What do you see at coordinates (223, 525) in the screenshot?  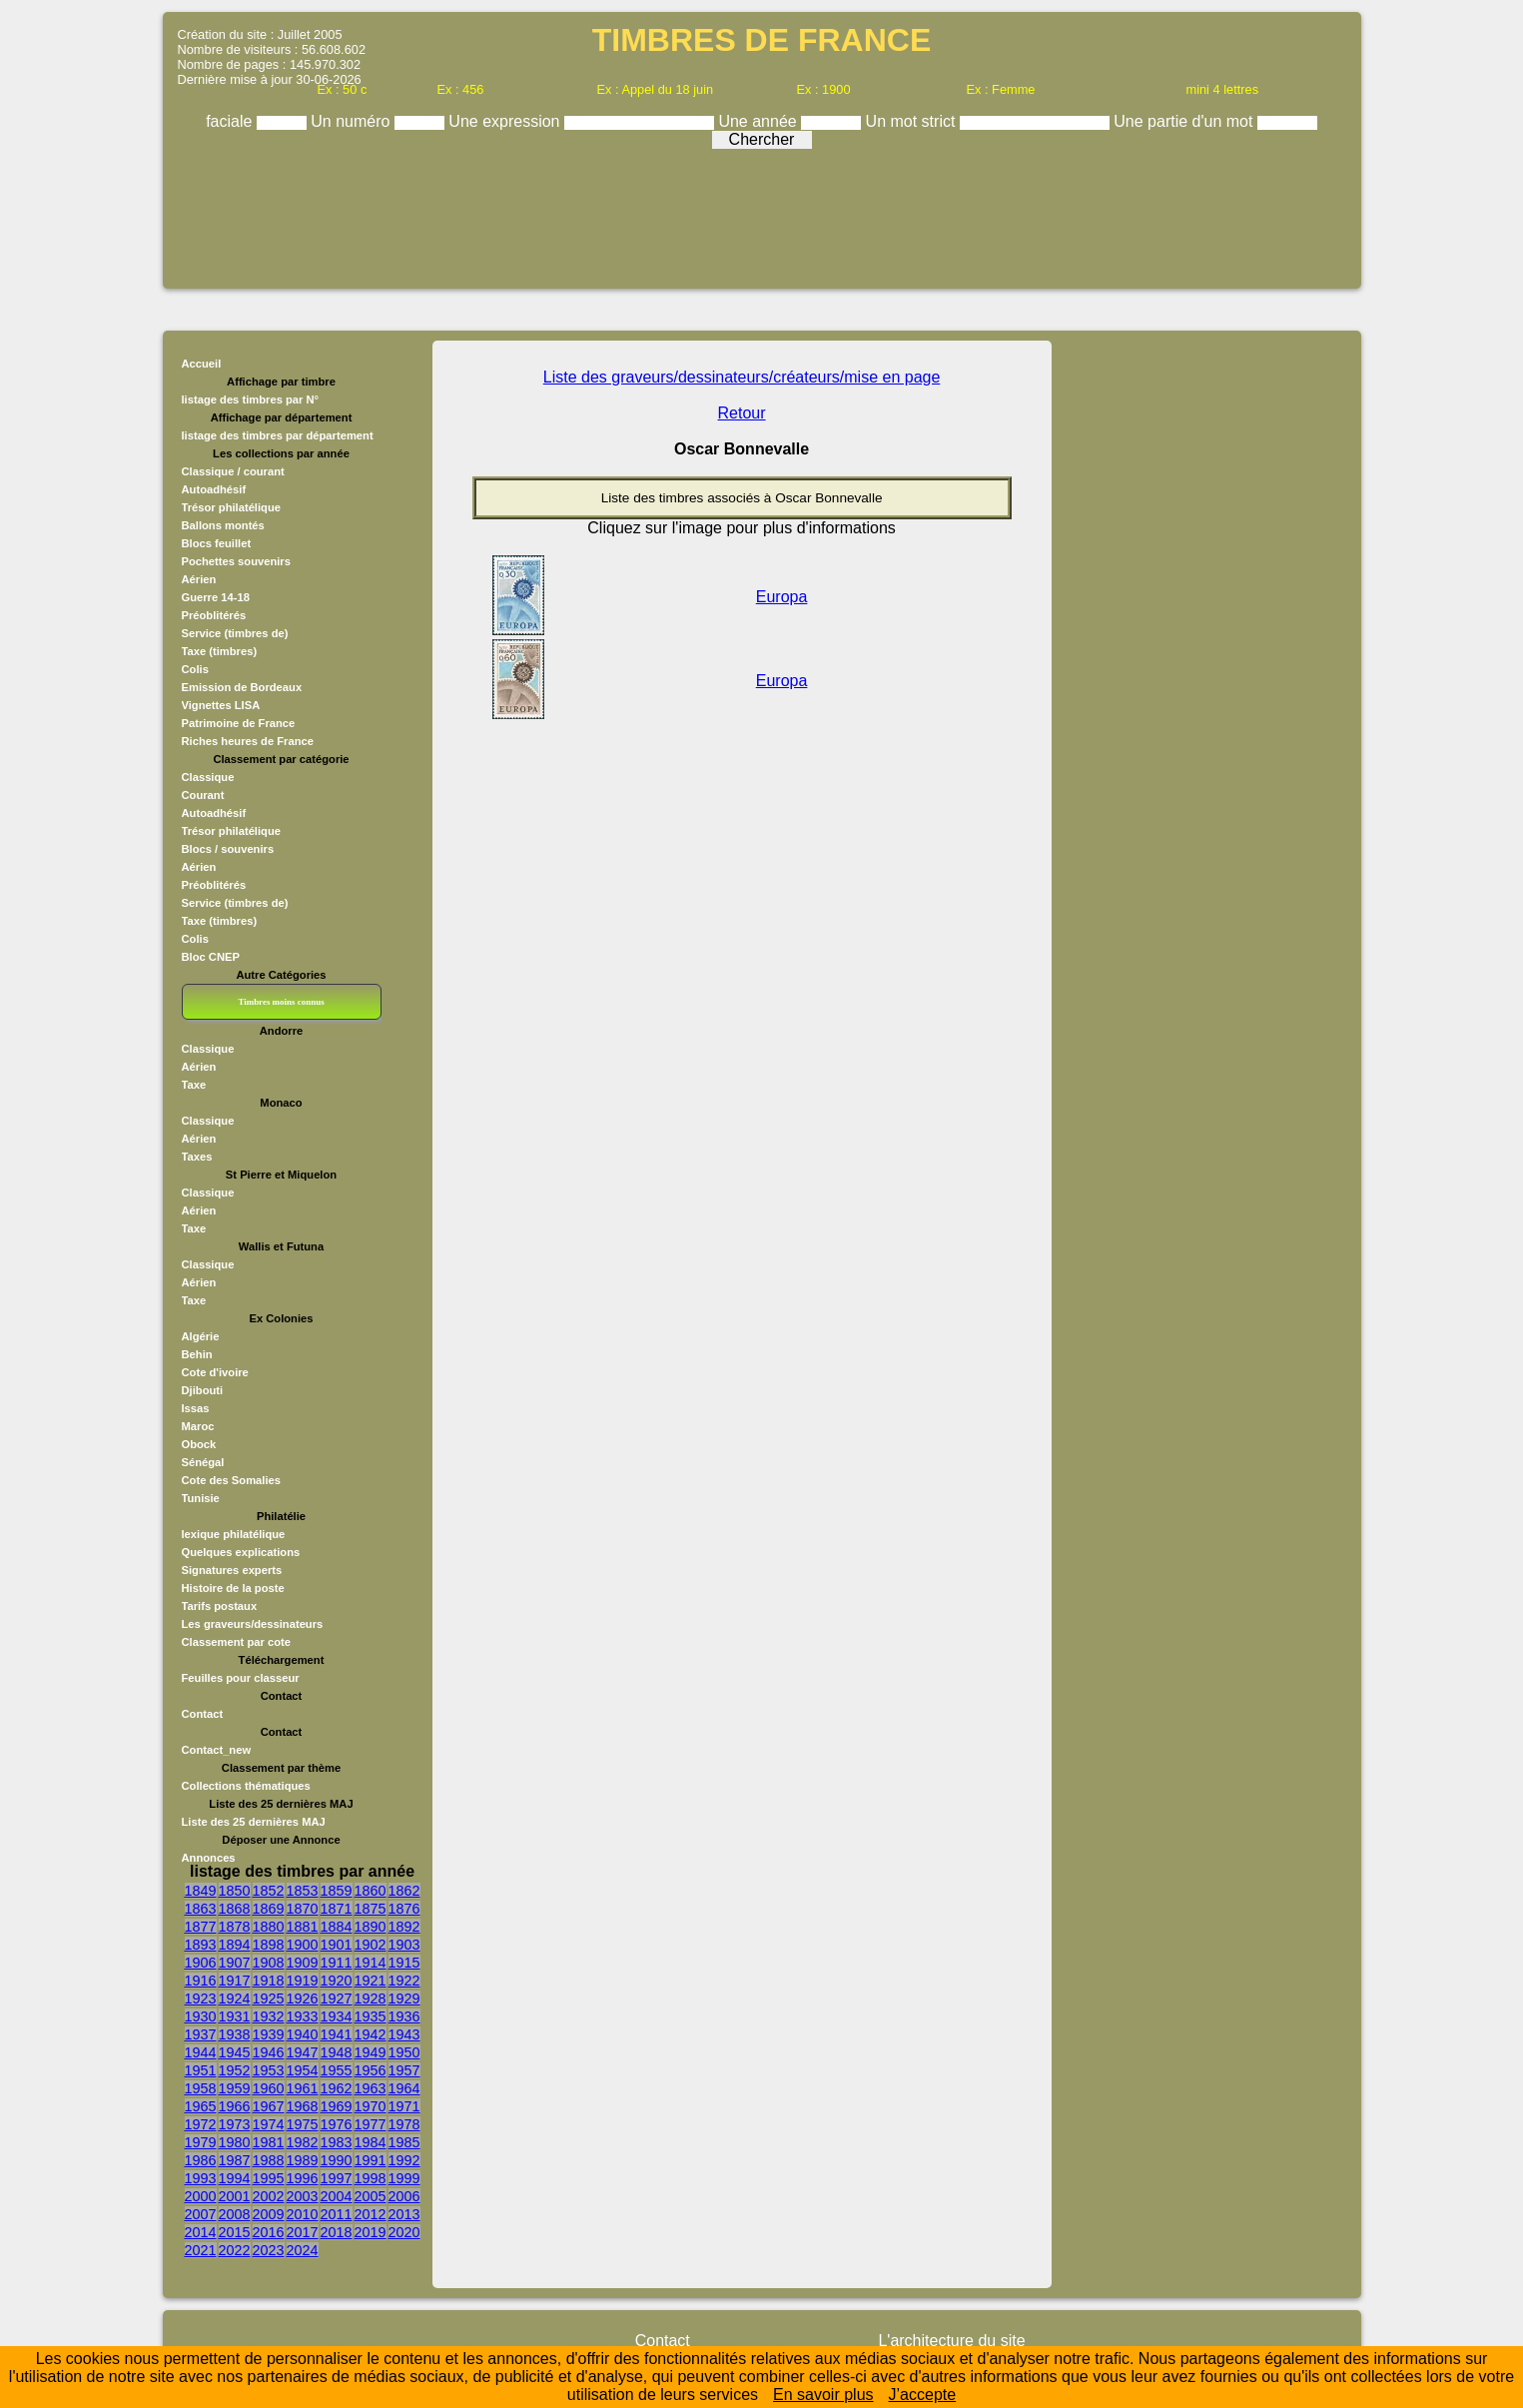 I see `Ballons montés` at bounding box center [223, 525].